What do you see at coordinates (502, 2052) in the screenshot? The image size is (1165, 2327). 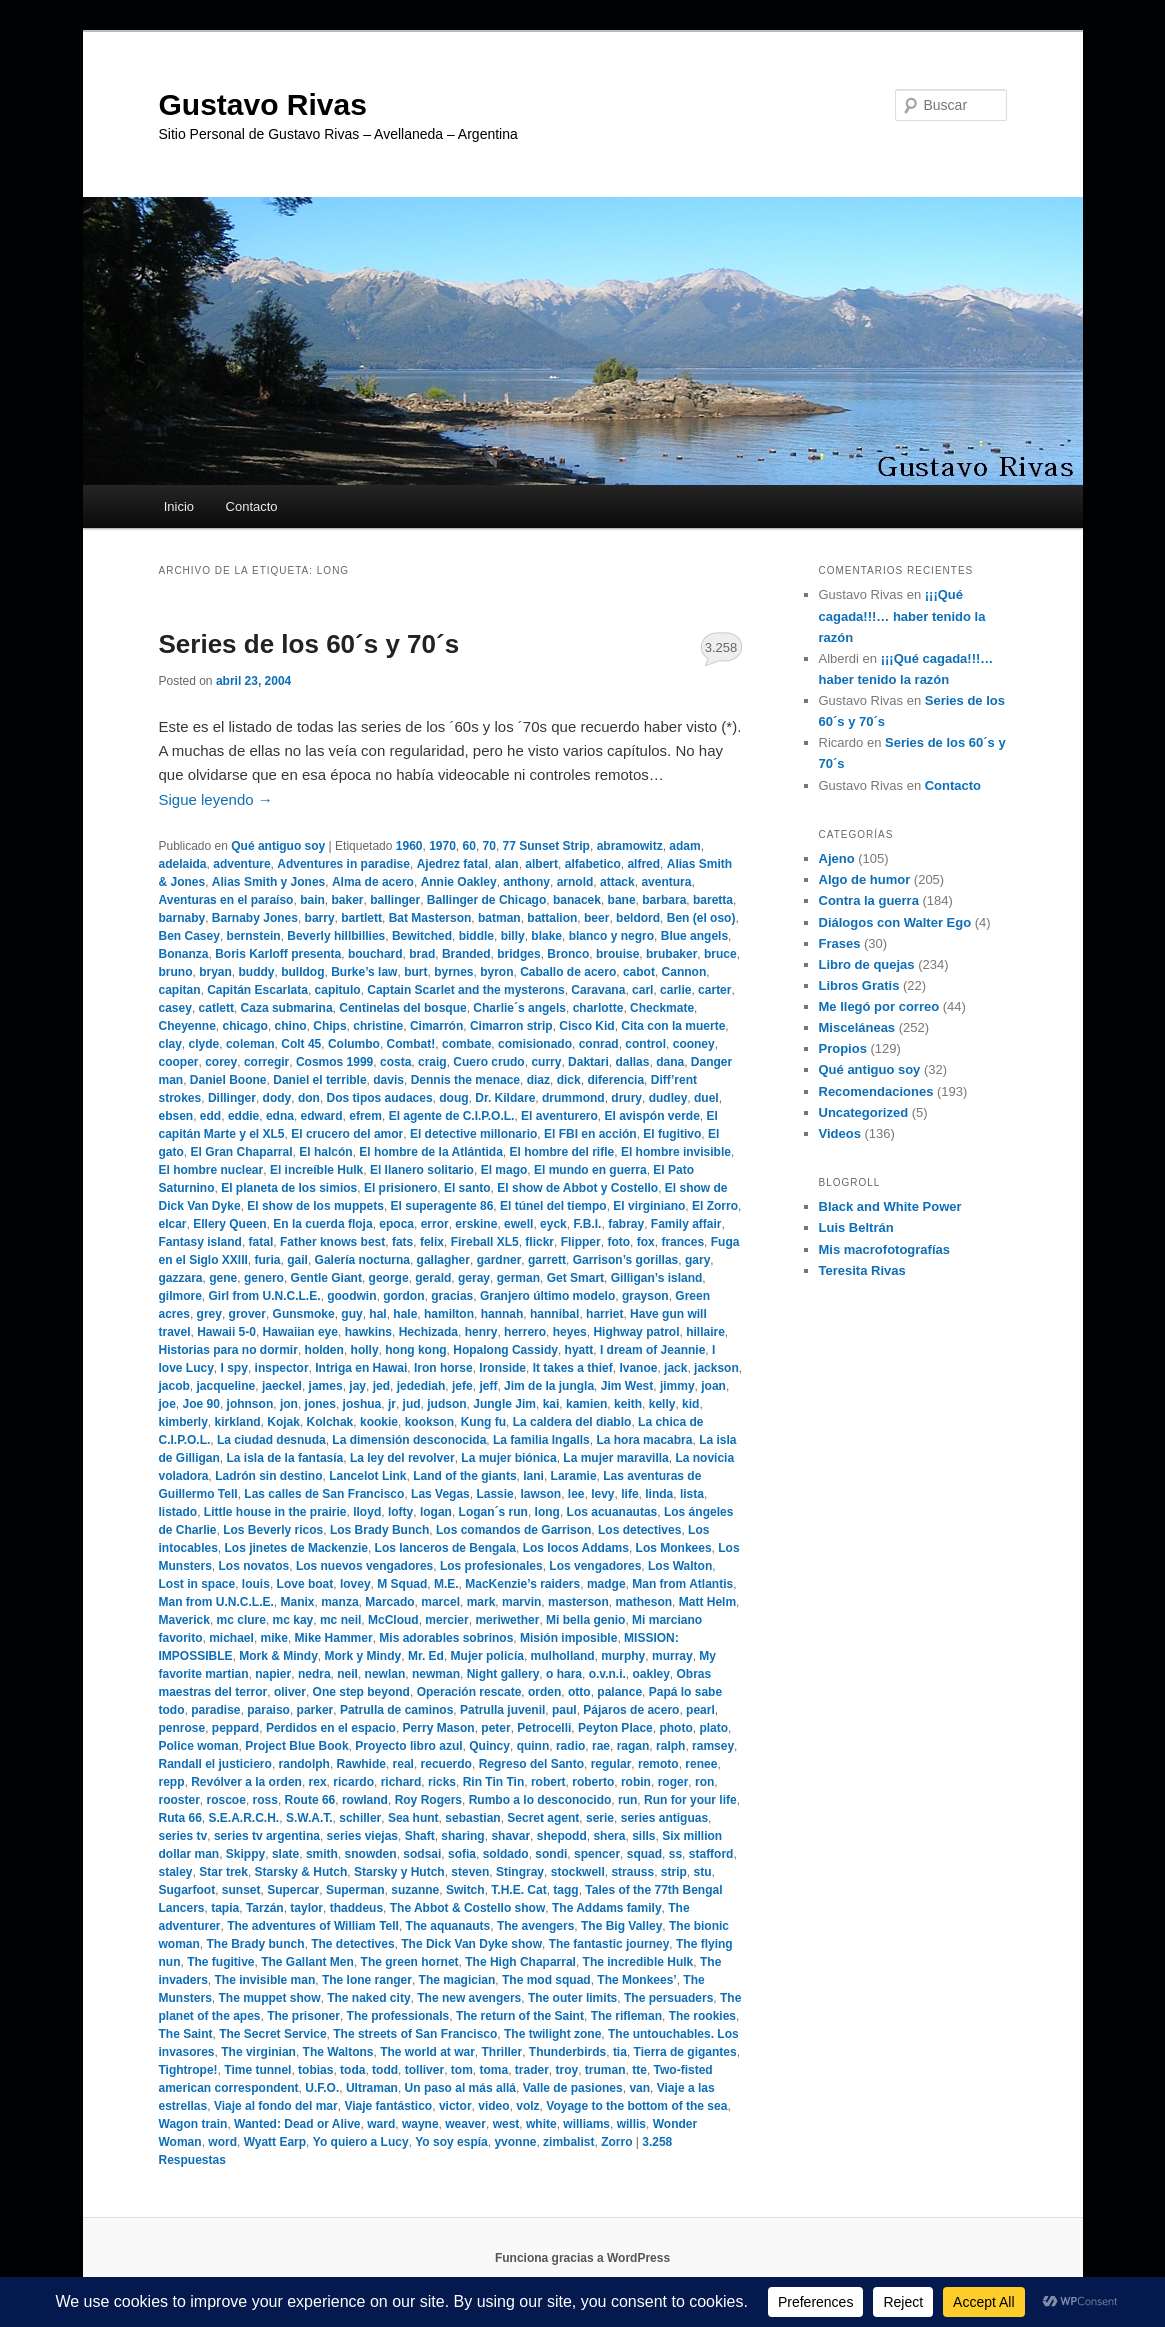 I see `Thriller` at bounding box center [502, 2052].